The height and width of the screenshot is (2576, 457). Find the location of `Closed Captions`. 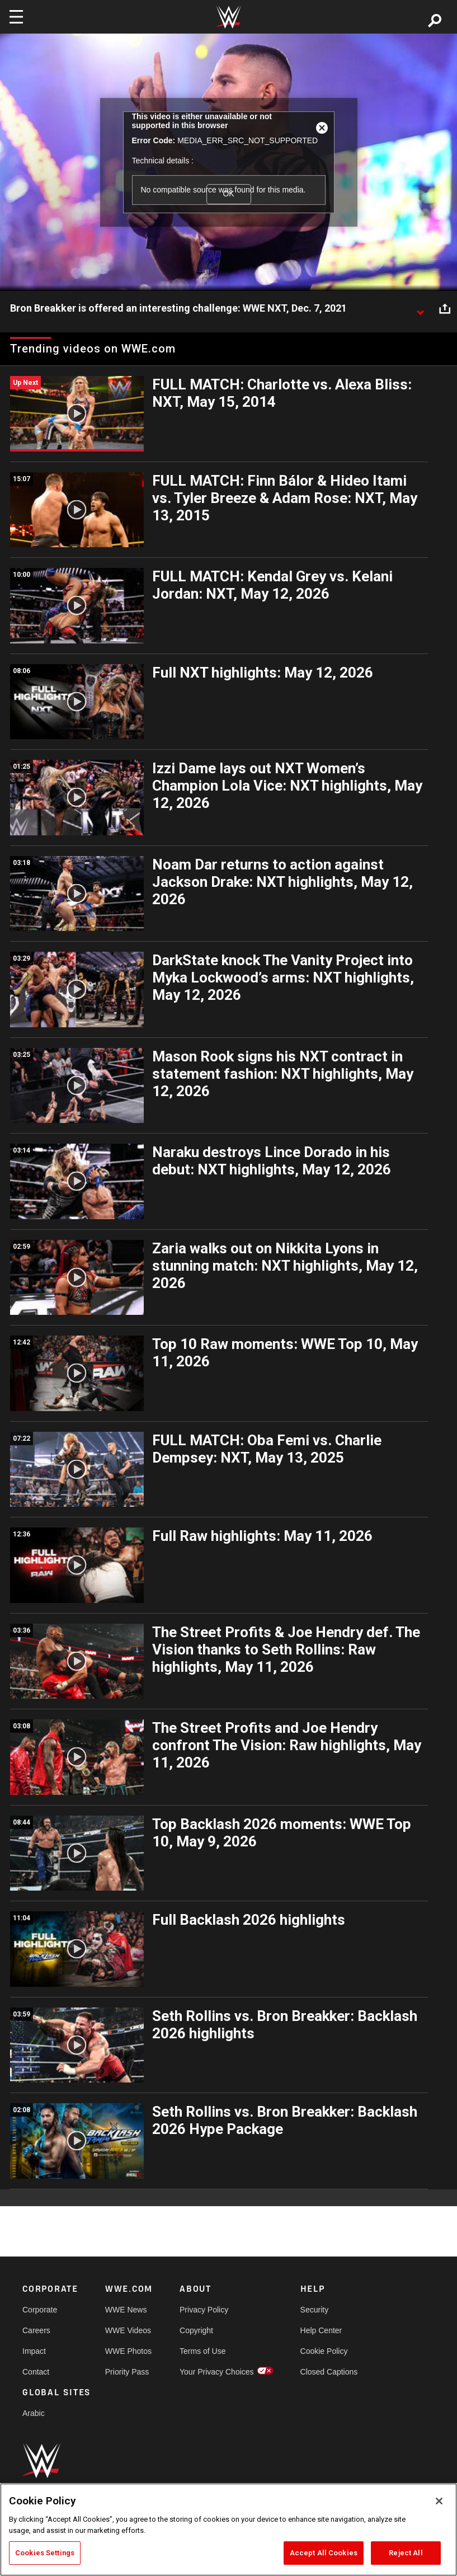

Closed Captions is located at coordinates (329, 2371).